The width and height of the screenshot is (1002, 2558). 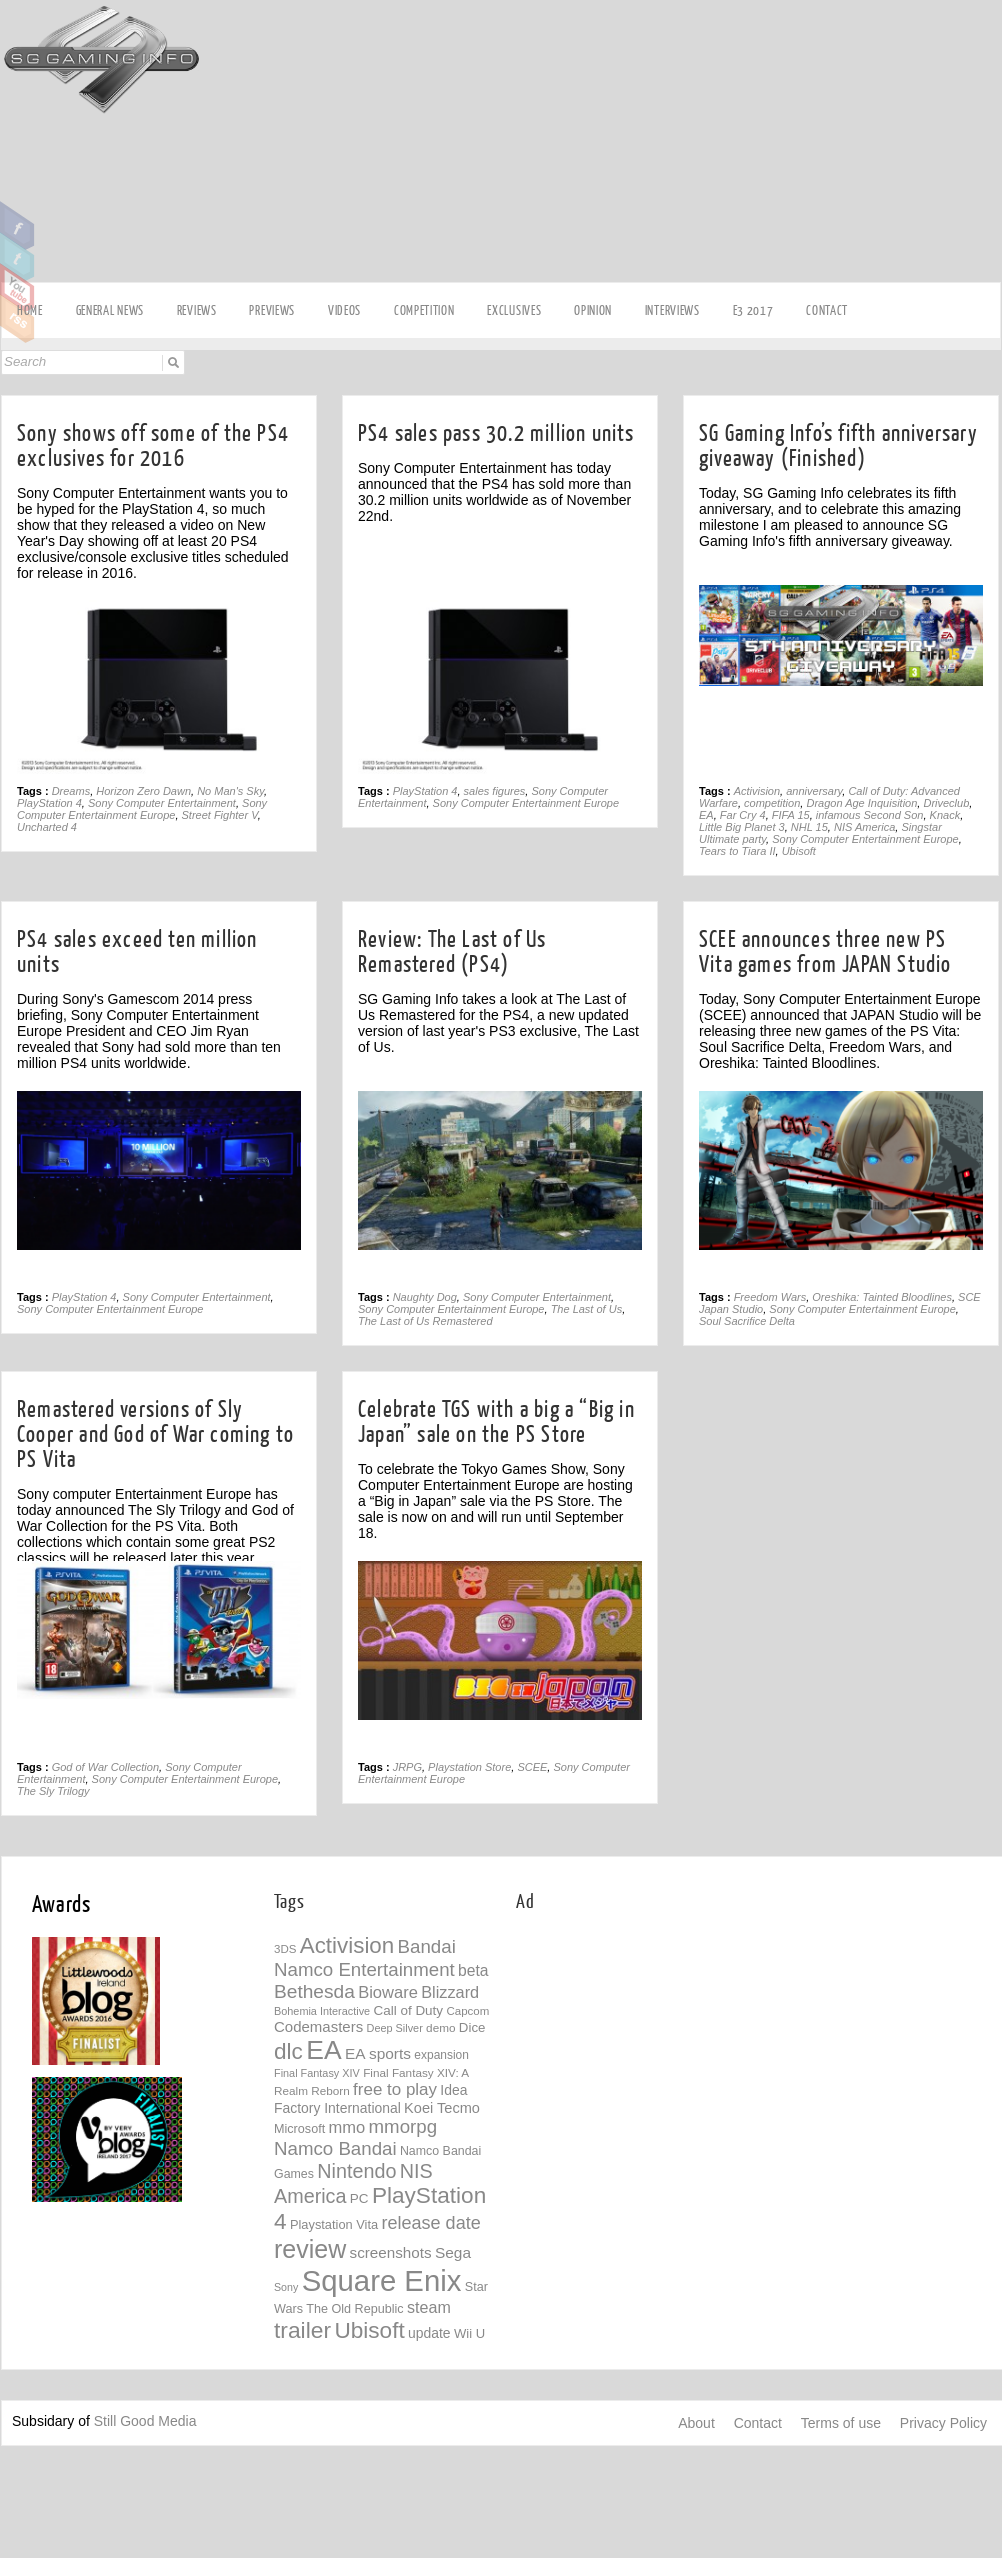 What do you see at coordinates (587, 1309) in the screenshot?
I see `The Last of Us` at bounding box center [587, 1309].